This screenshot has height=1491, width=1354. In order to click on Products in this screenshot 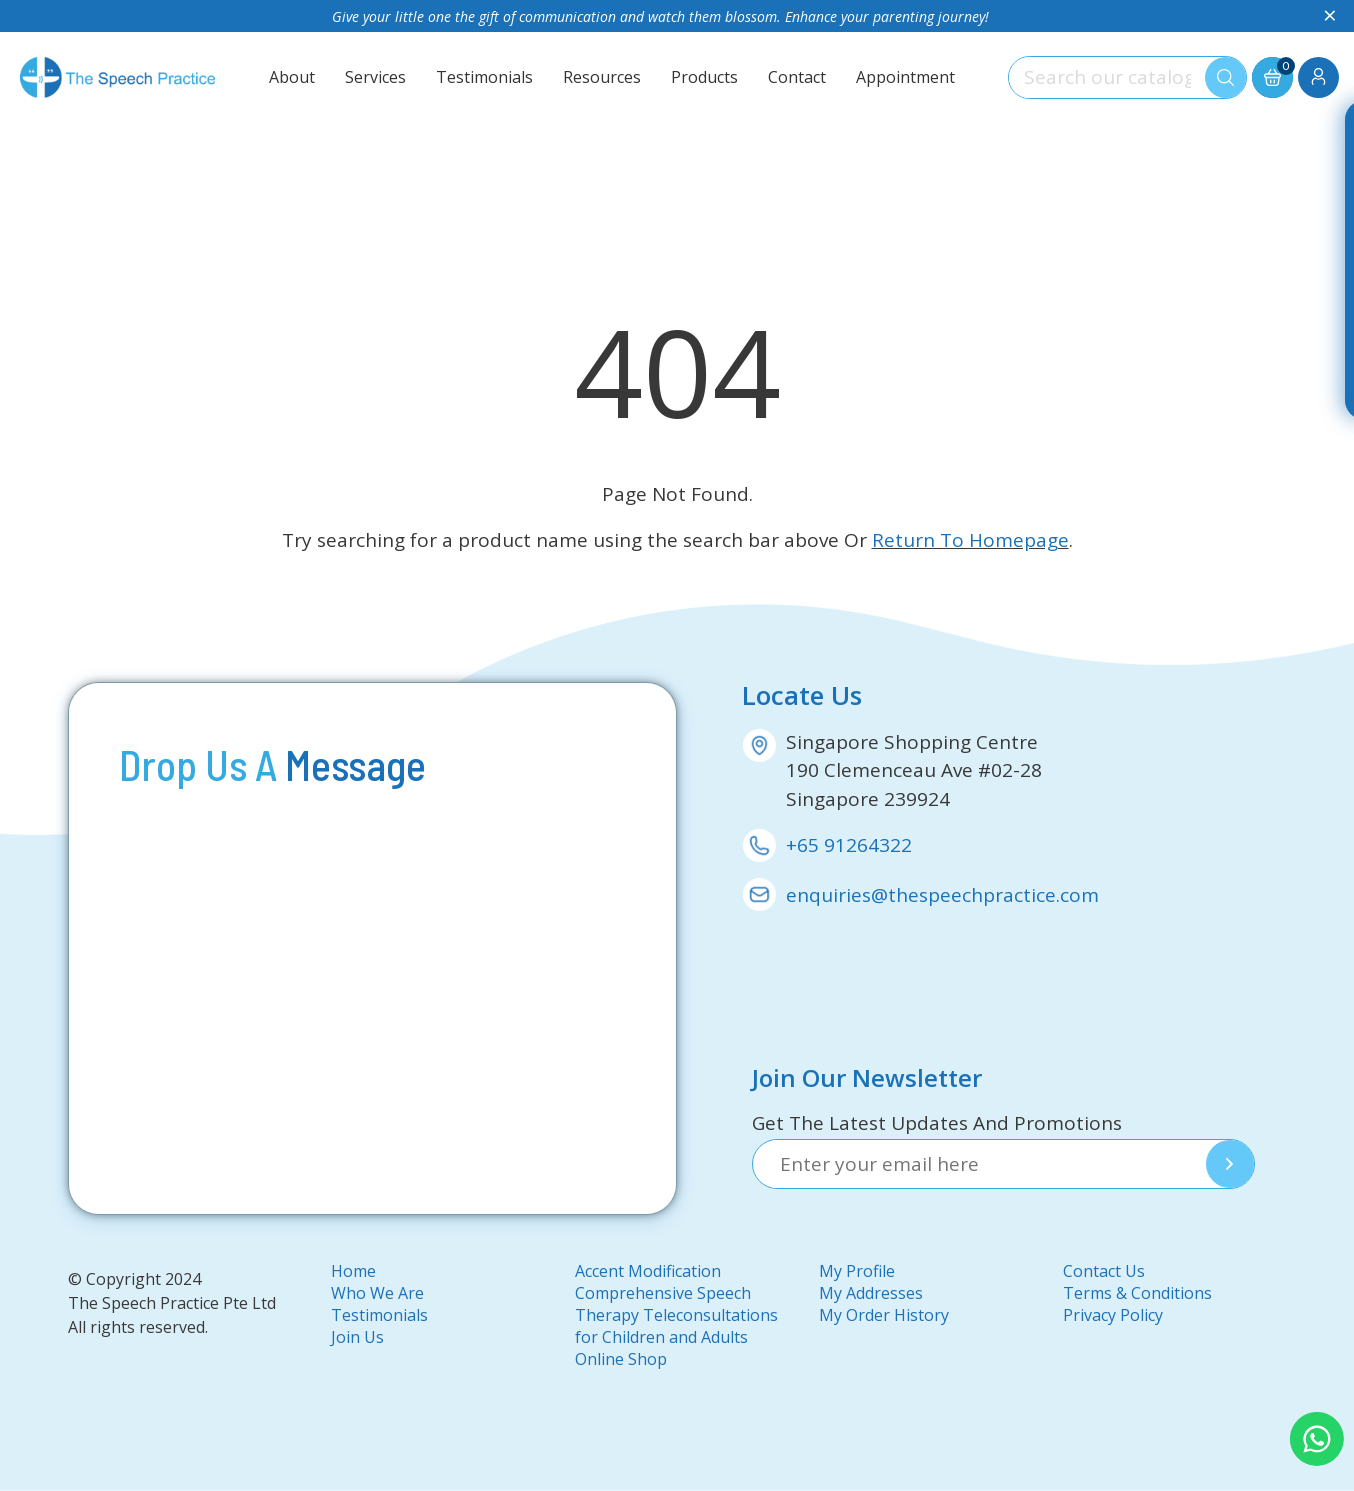, I will do `click(704, 77)`.